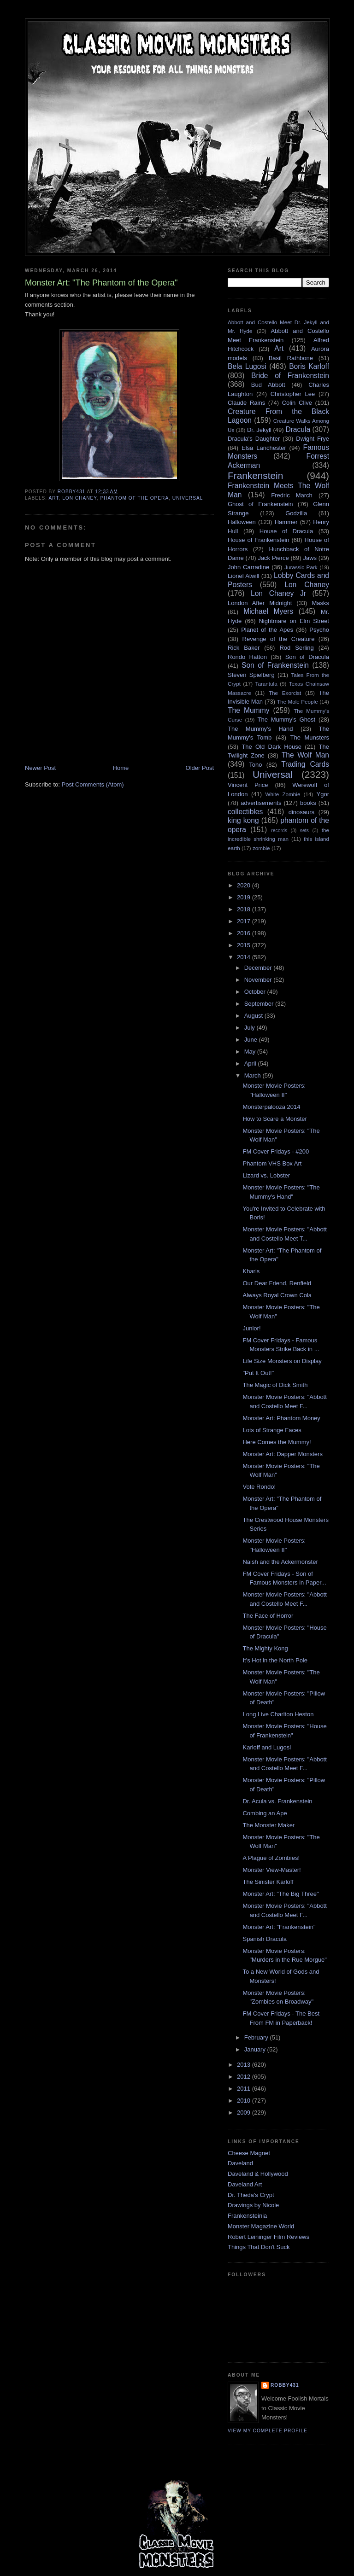 The image size is (354, 2576). Describe the element at coordinates (285, 693) in the screenshot. I see `The Exorcist` at that location.